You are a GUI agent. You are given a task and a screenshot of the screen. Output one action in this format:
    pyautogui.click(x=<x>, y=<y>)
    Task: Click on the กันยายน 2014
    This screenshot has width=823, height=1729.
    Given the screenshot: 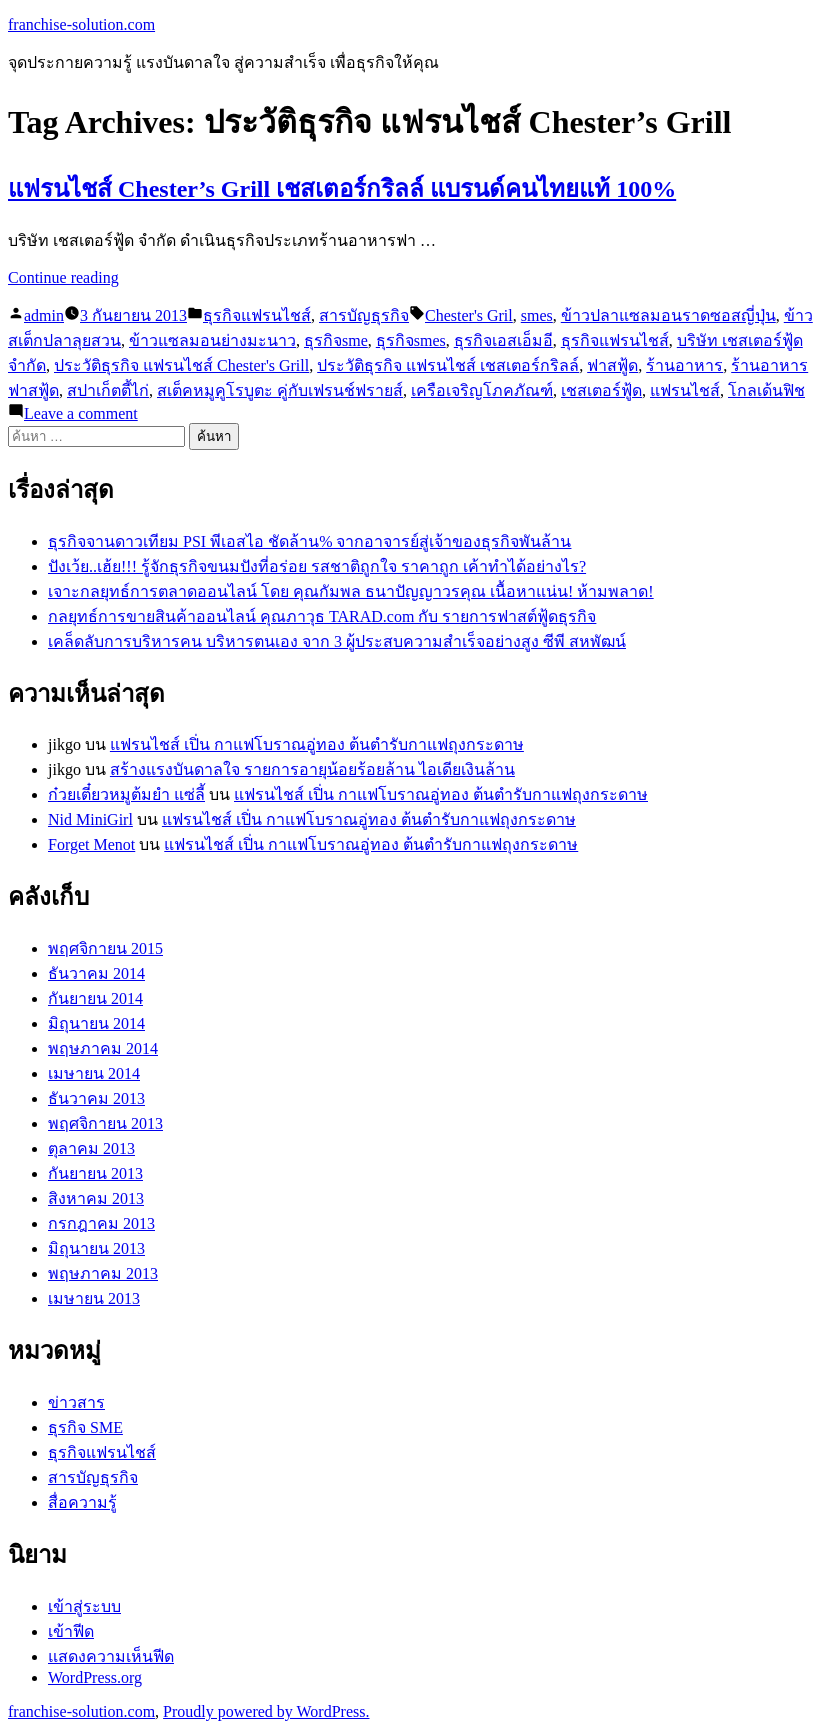 What is the action you would take?
    pyautogui.click(x=95, y=998)
    